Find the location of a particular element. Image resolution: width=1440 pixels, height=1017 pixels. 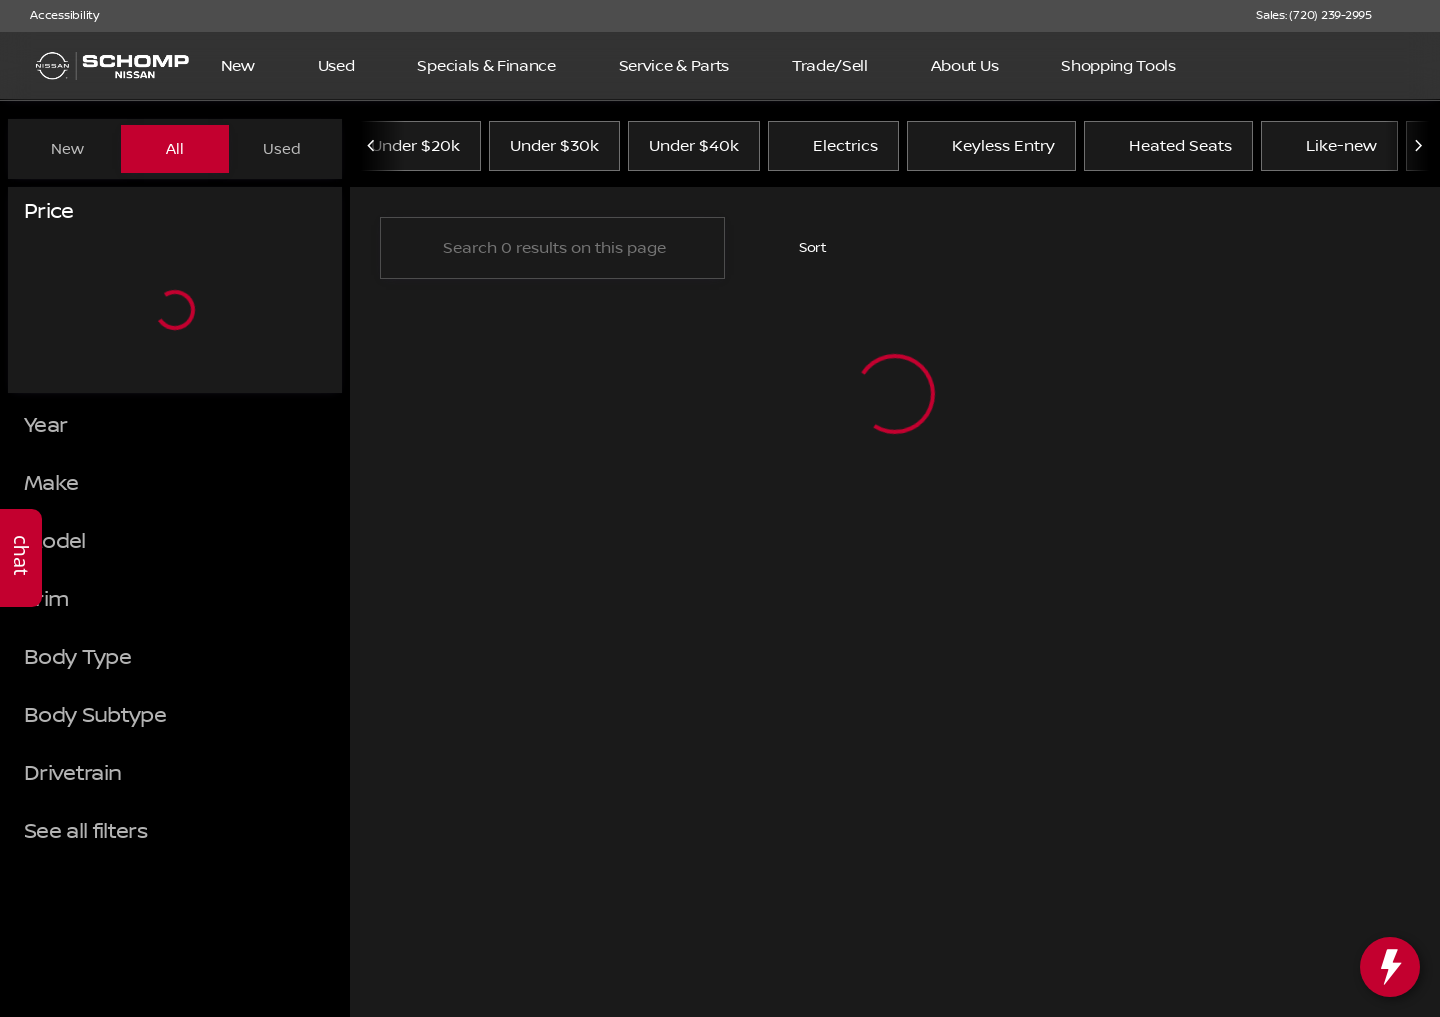

Like-new is located at coordinates (1329, 149).